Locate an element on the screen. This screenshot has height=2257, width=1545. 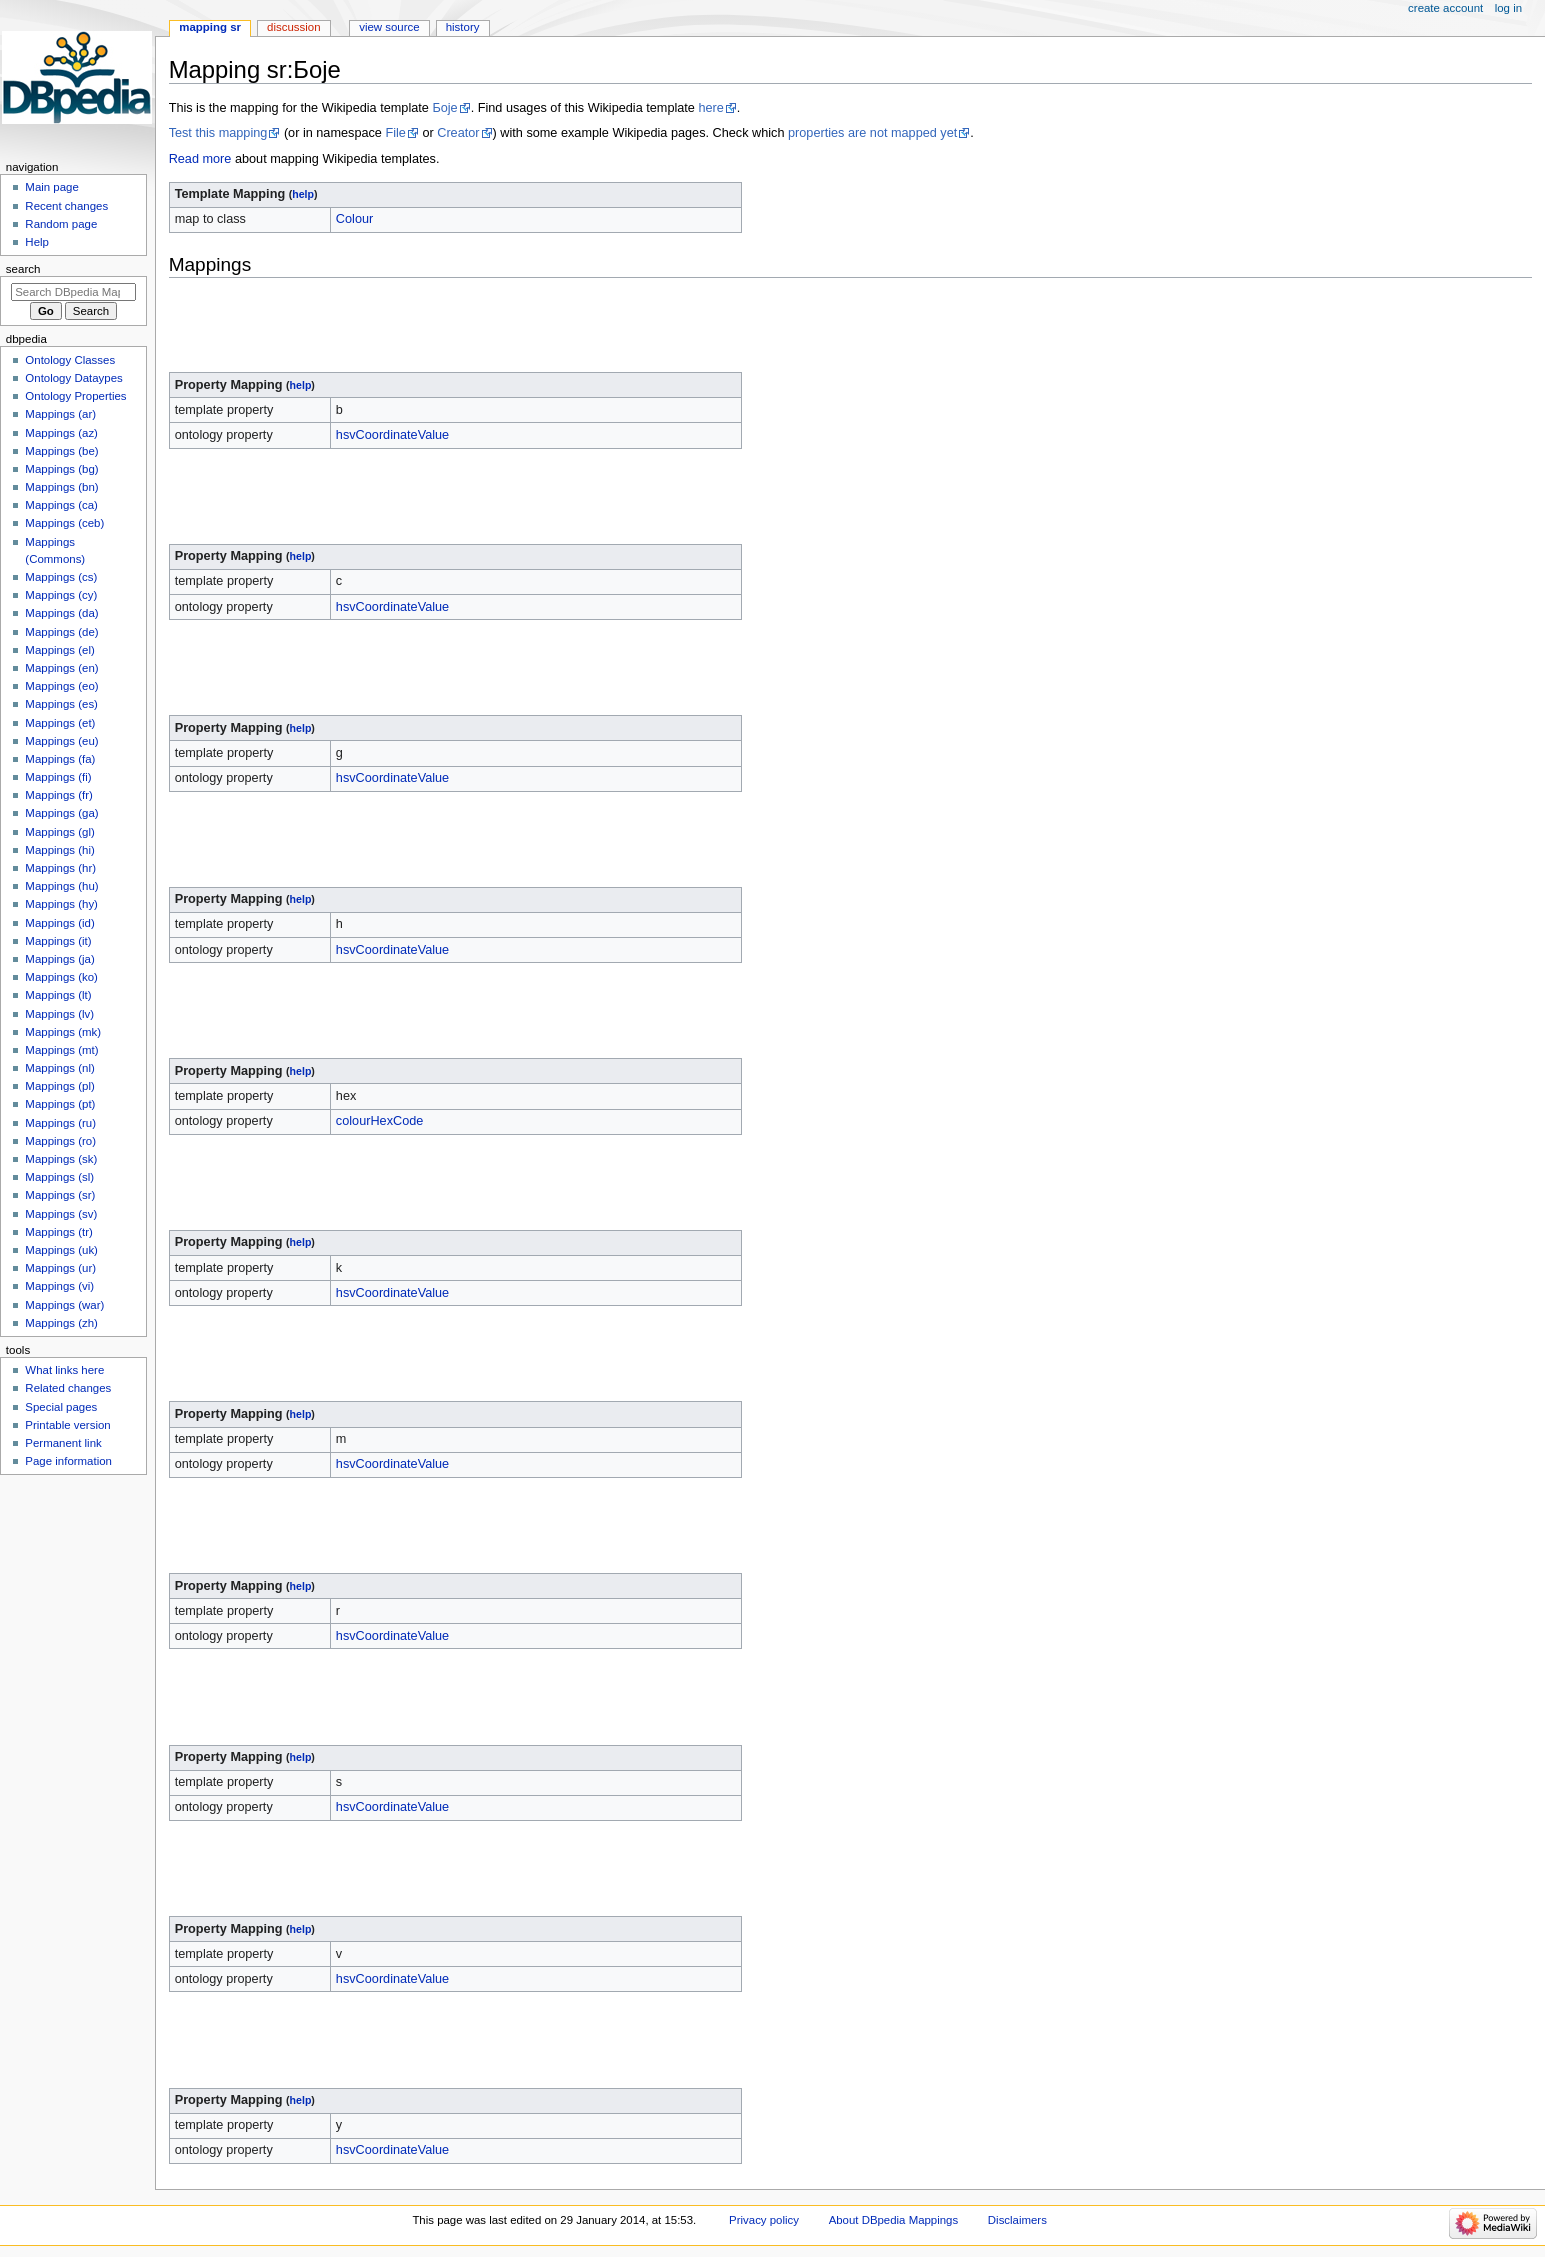
Ontology Dataypes is located at coordinates (73, 378).